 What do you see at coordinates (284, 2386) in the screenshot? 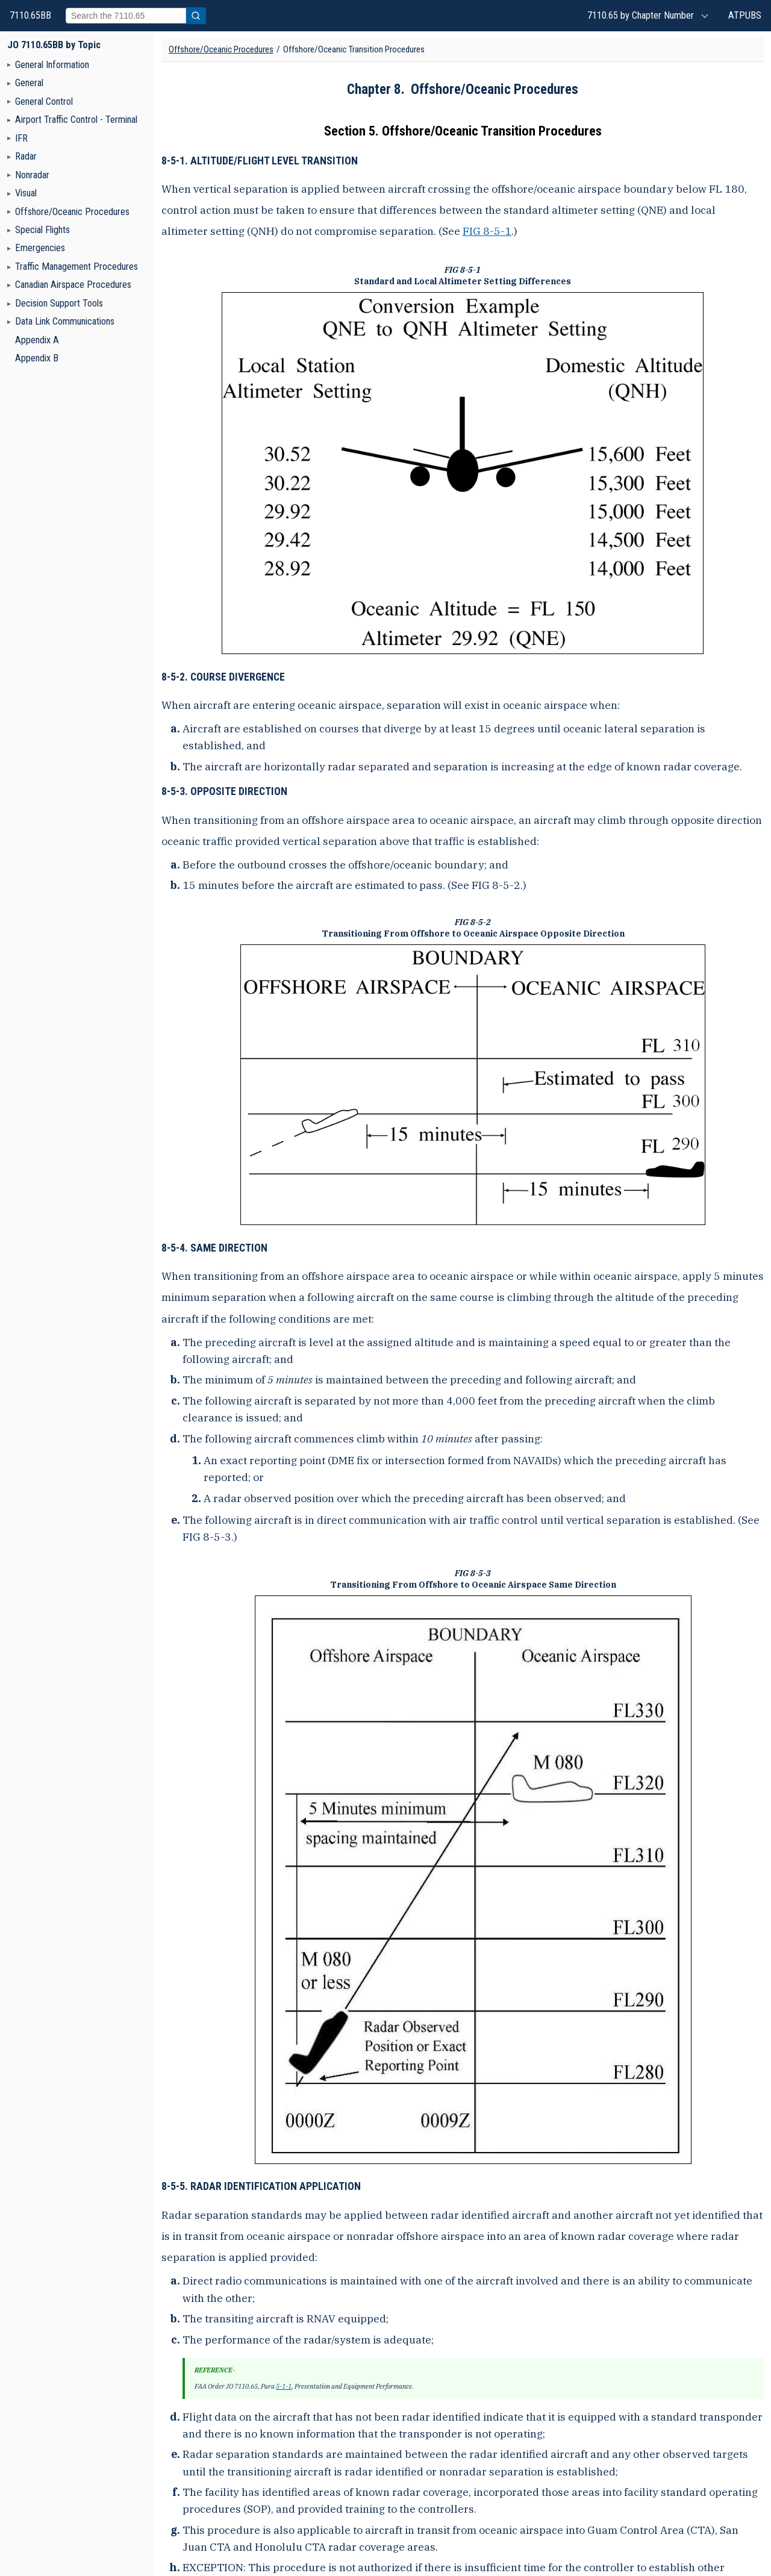
I see `5-1-1` at bounding box center [284, 2386].